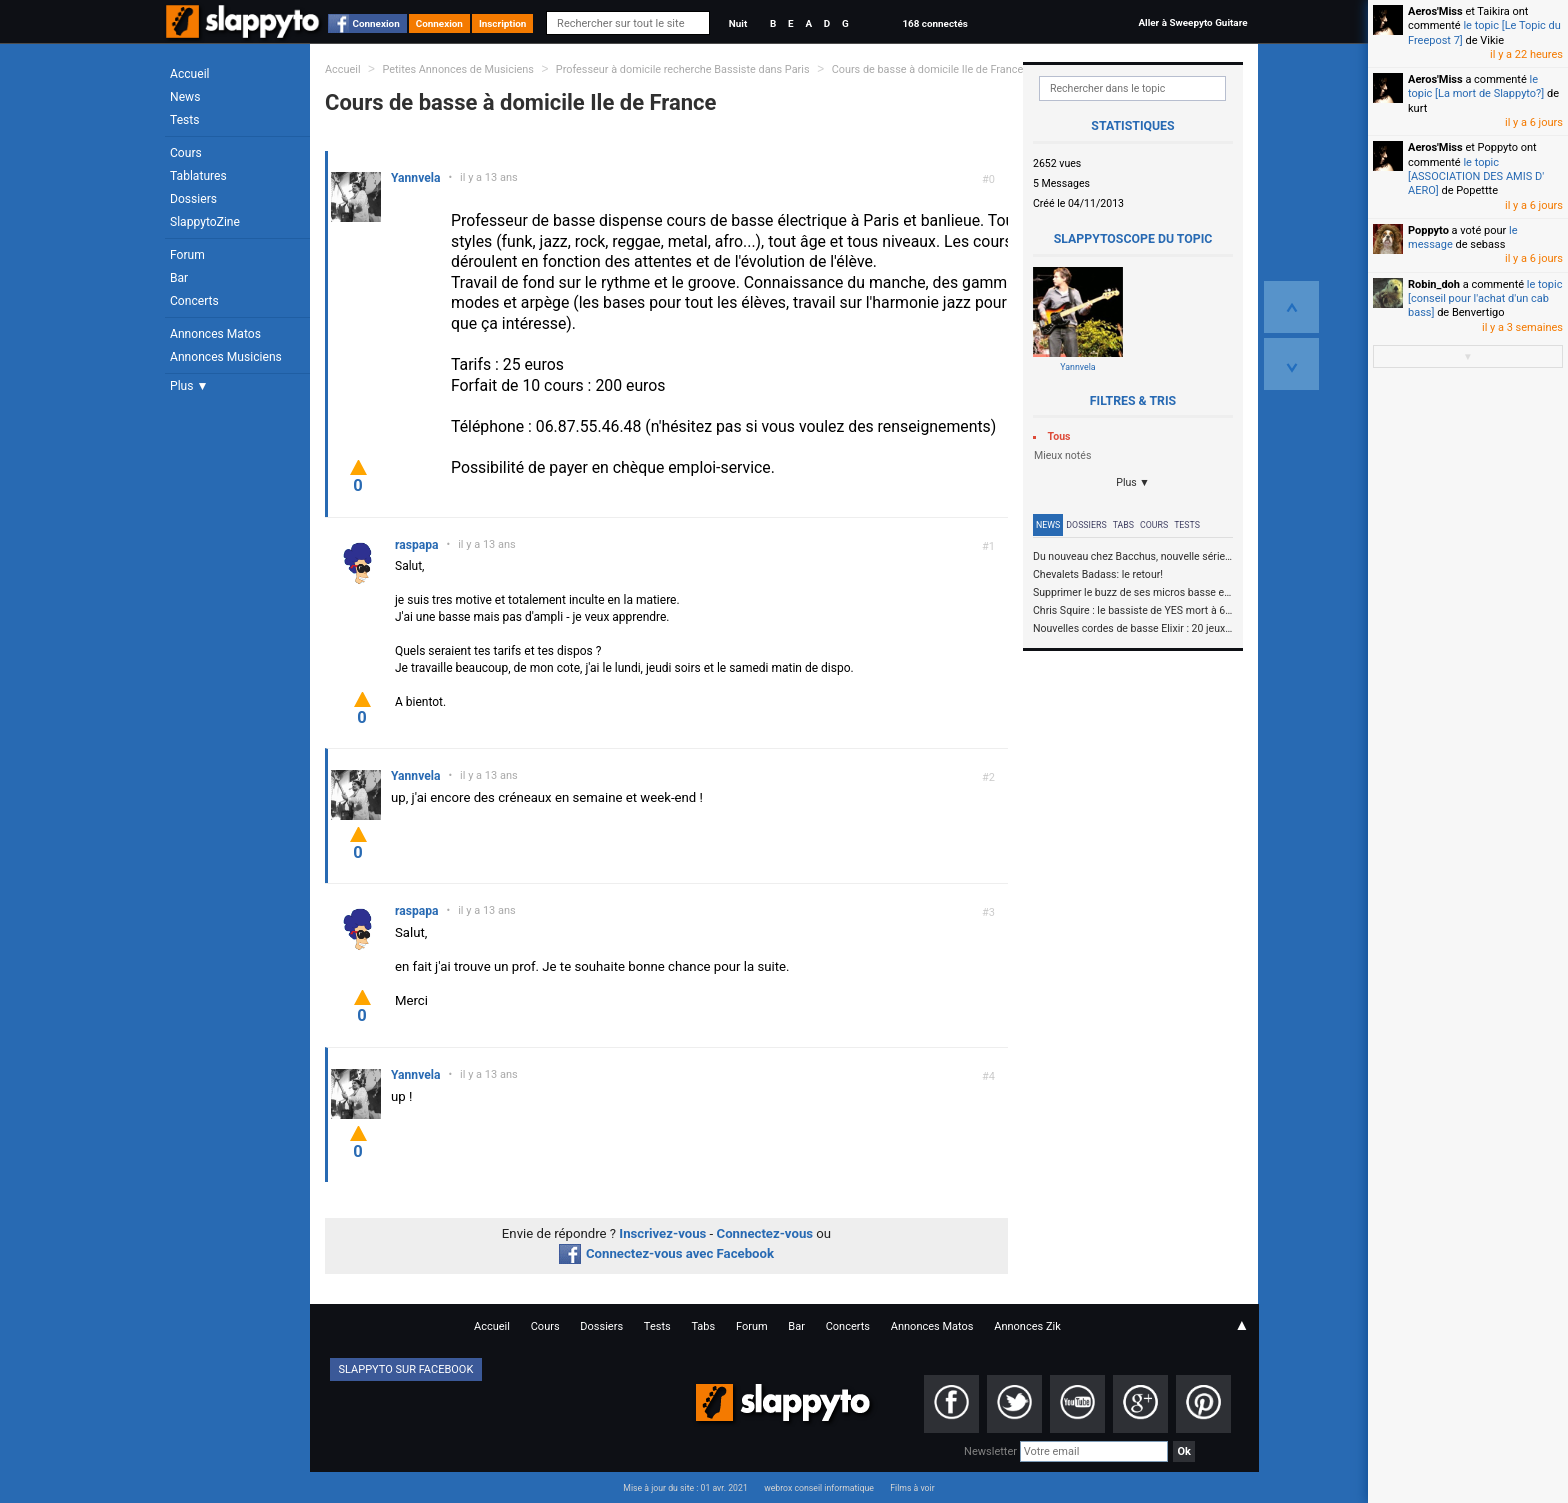 Image resolution: width=1568 pixels, height=1503 pixels. Describe the element at coordinates (1434, 284) in the screenshot. I see `Robin_doh` at that location.